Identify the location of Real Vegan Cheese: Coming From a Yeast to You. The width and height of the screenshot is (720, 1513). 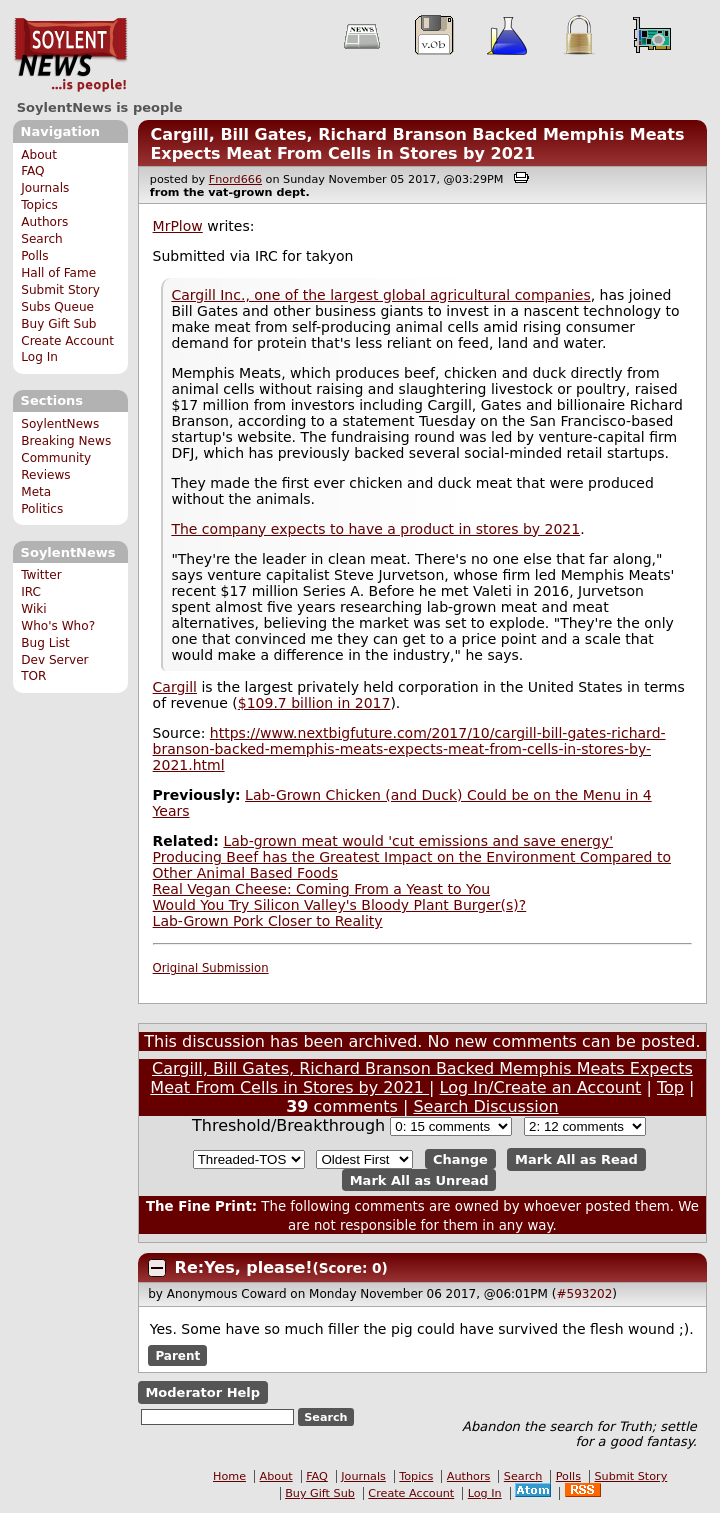
(321, 889).